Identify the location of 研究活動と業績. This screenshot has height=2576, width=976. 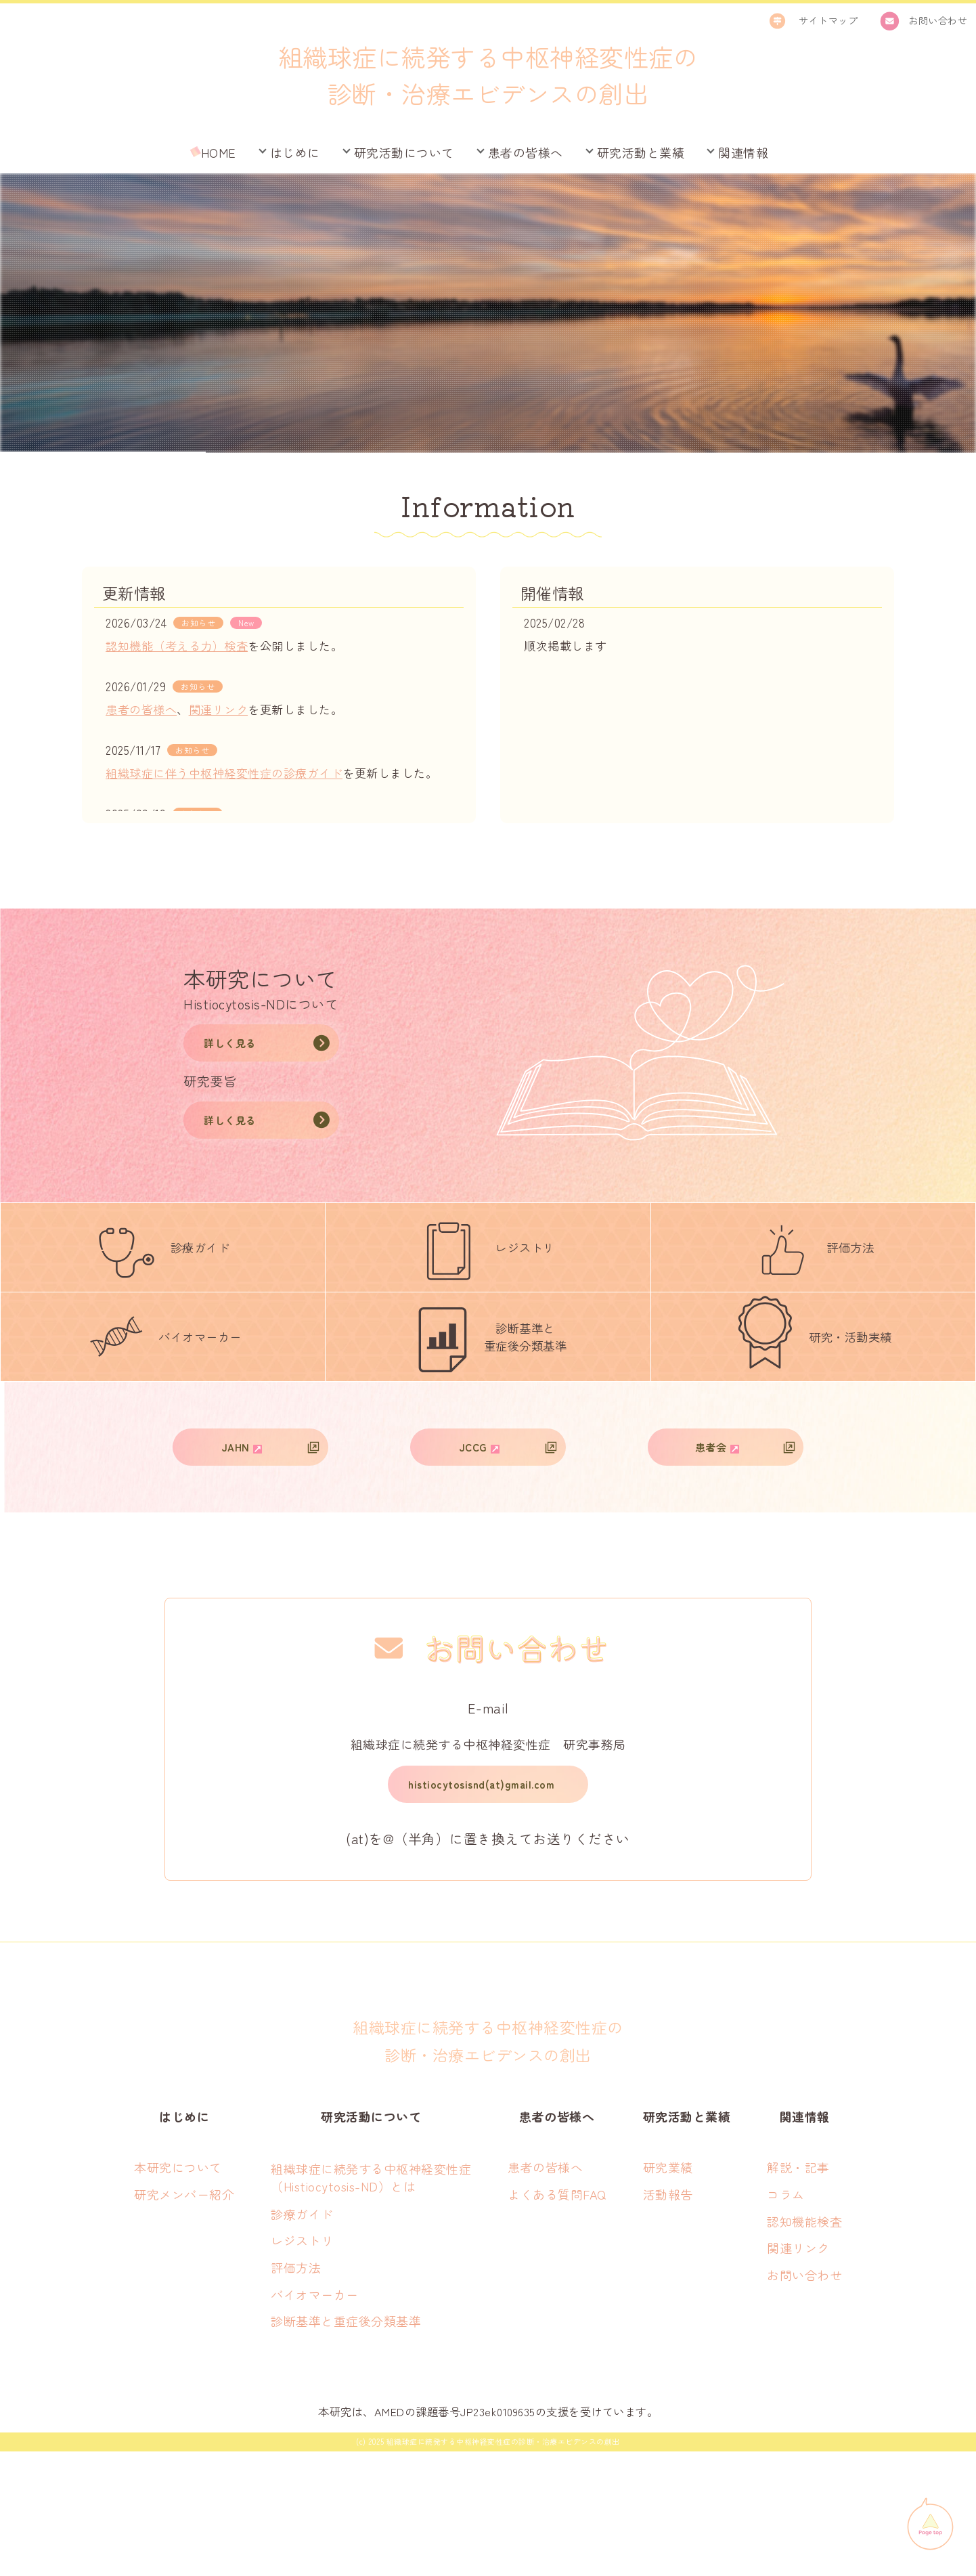
(641, 152).